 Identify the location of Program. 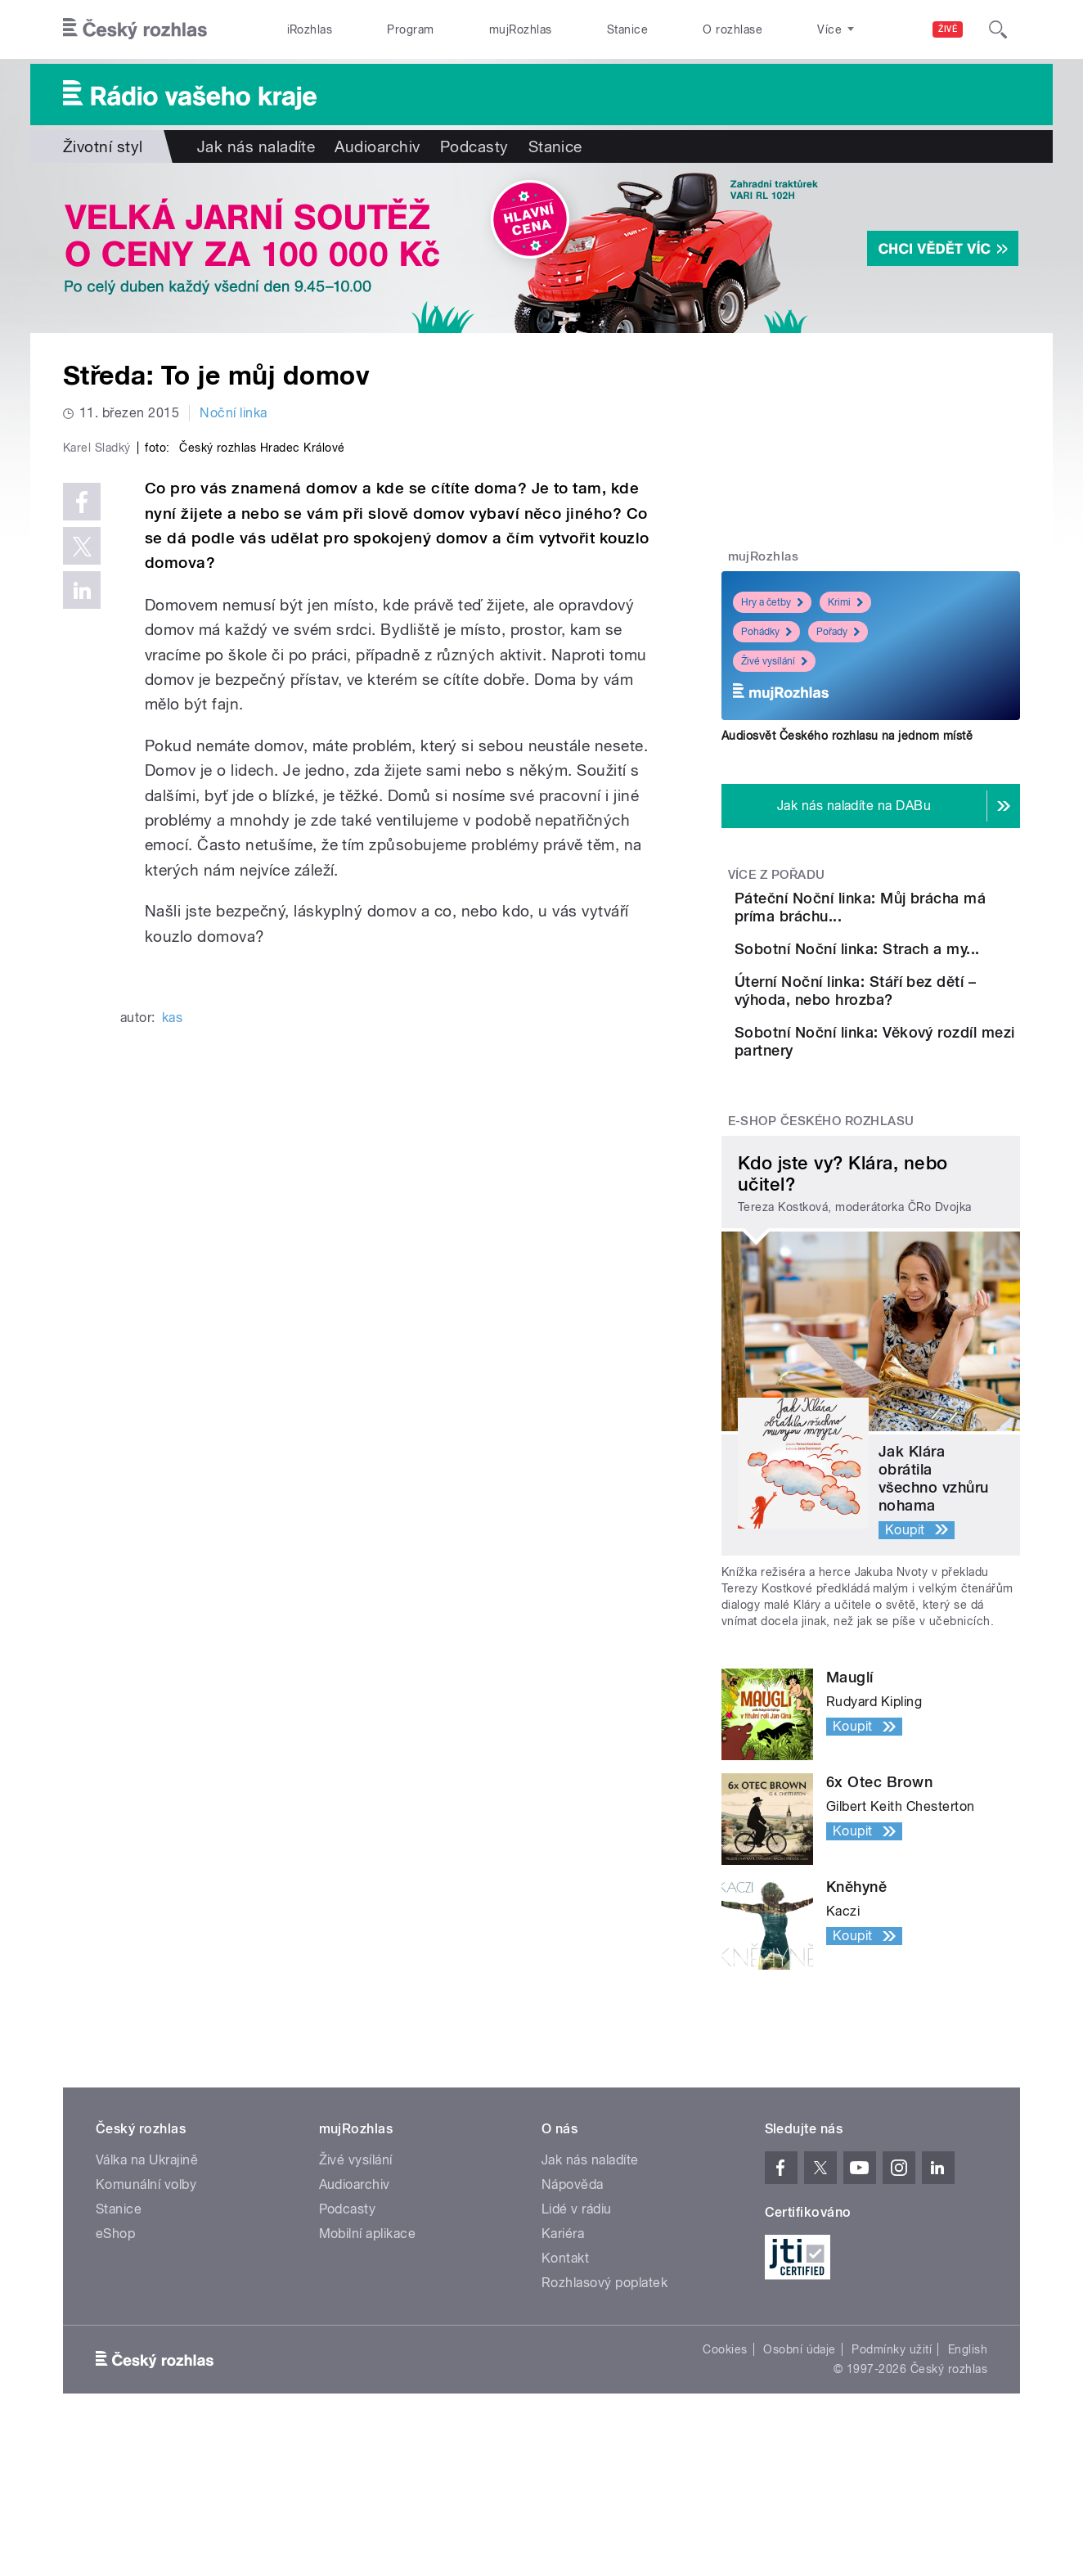
(410, 29).